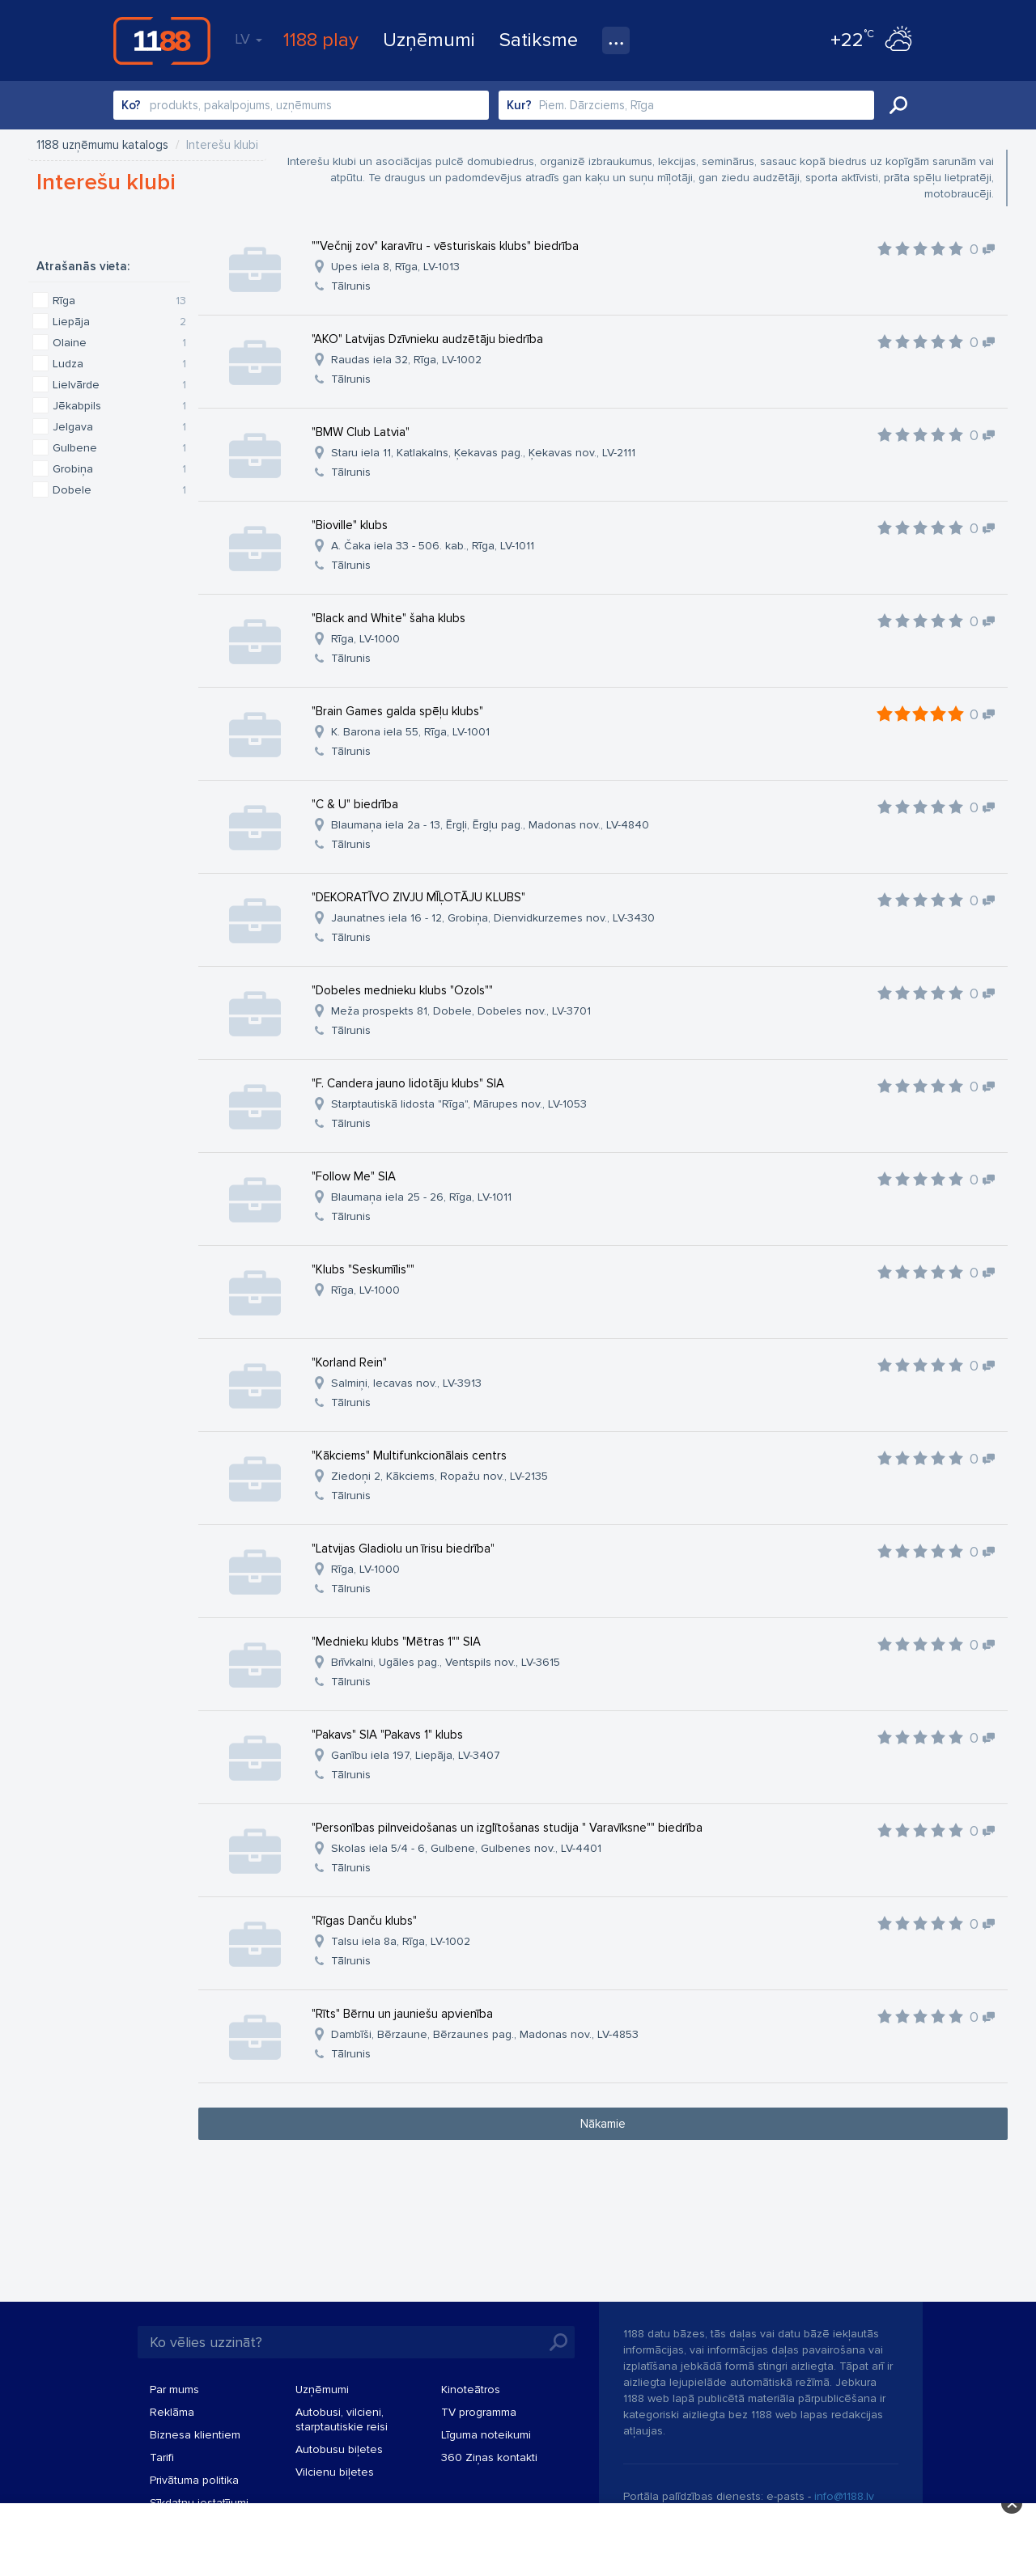 The width and height of the screenshot is (1036, 2576). What do you see at coordinates (409, 1455) in the screenshot?
I see `"Kākciems" Multifunkcionālais centrs` at bounding box center [409, 1455].